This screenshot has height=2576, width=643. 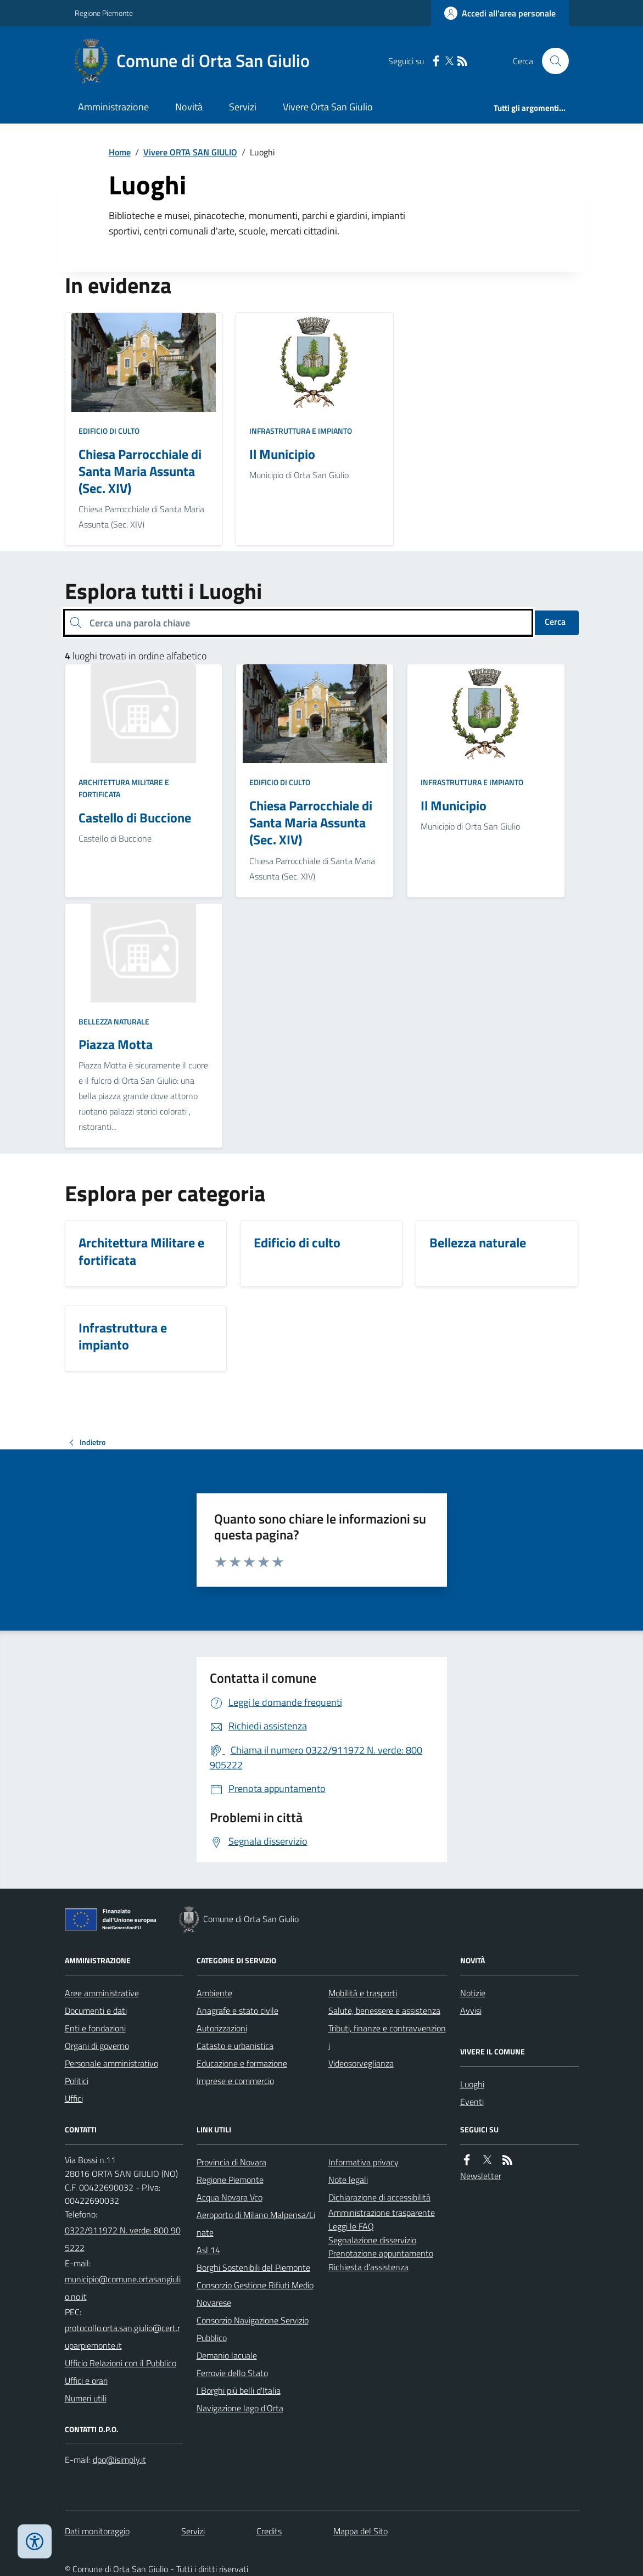 What do you see at coordinates (372, 2240) in the screenshot?
I see `Segnalazione disservizio` at bounding box center [372, 2240].